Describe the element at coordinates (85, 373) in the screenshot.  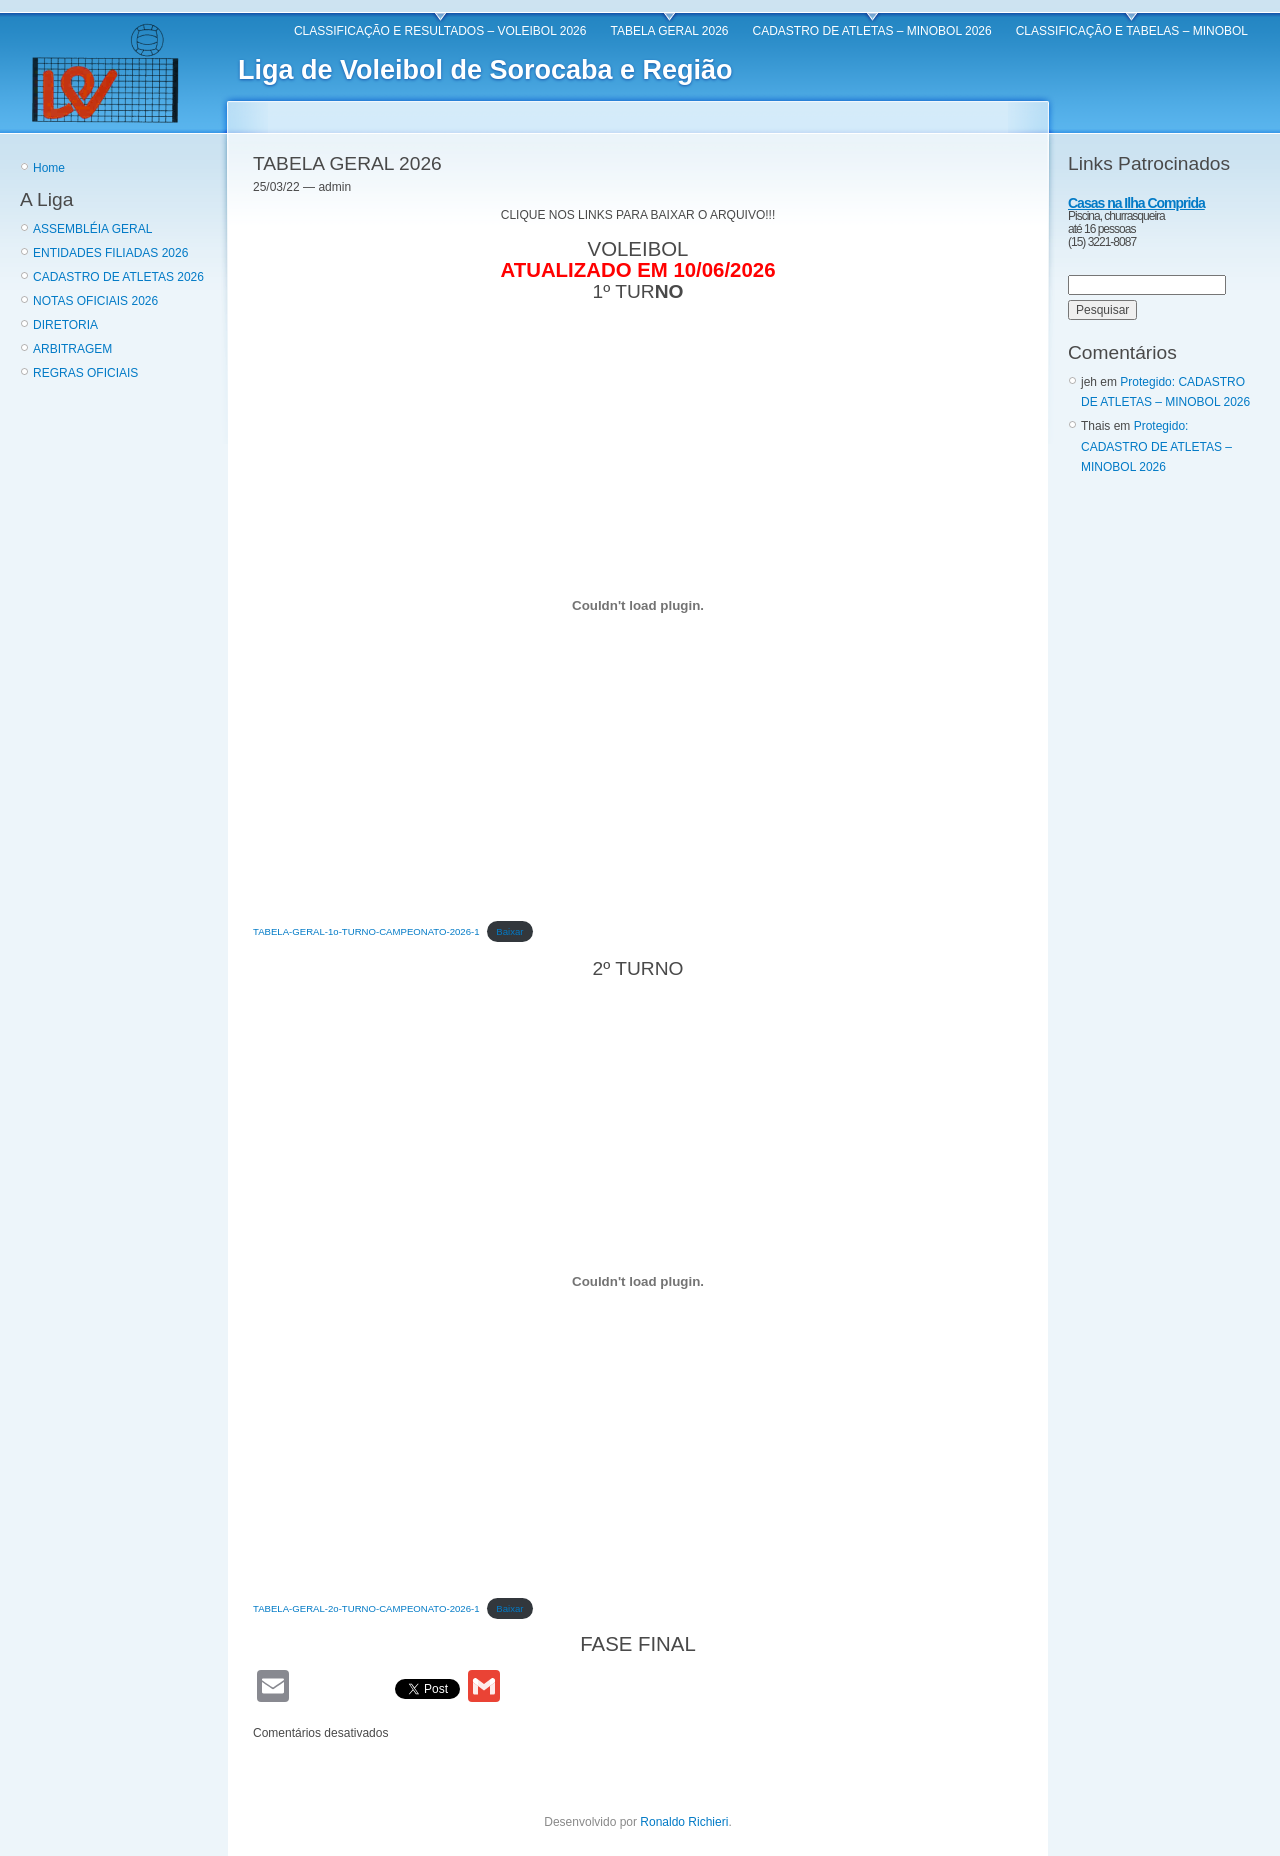
I see `REGRAS OFICIAIS` at that location.